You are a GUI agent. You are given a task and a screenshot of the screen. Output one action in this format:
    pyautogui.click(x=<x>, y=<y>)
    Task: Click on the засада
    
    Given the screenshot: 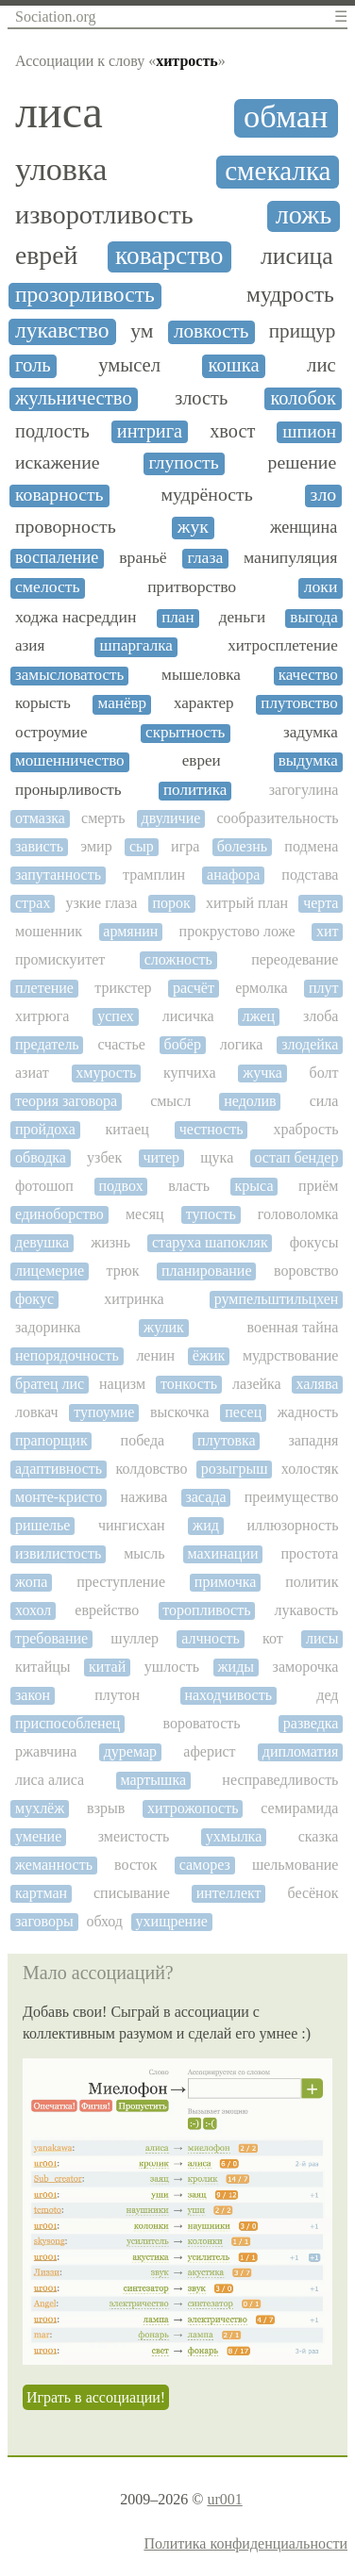 What is the action you would take?
    pyautogui.click(x=205, y=1497)
    